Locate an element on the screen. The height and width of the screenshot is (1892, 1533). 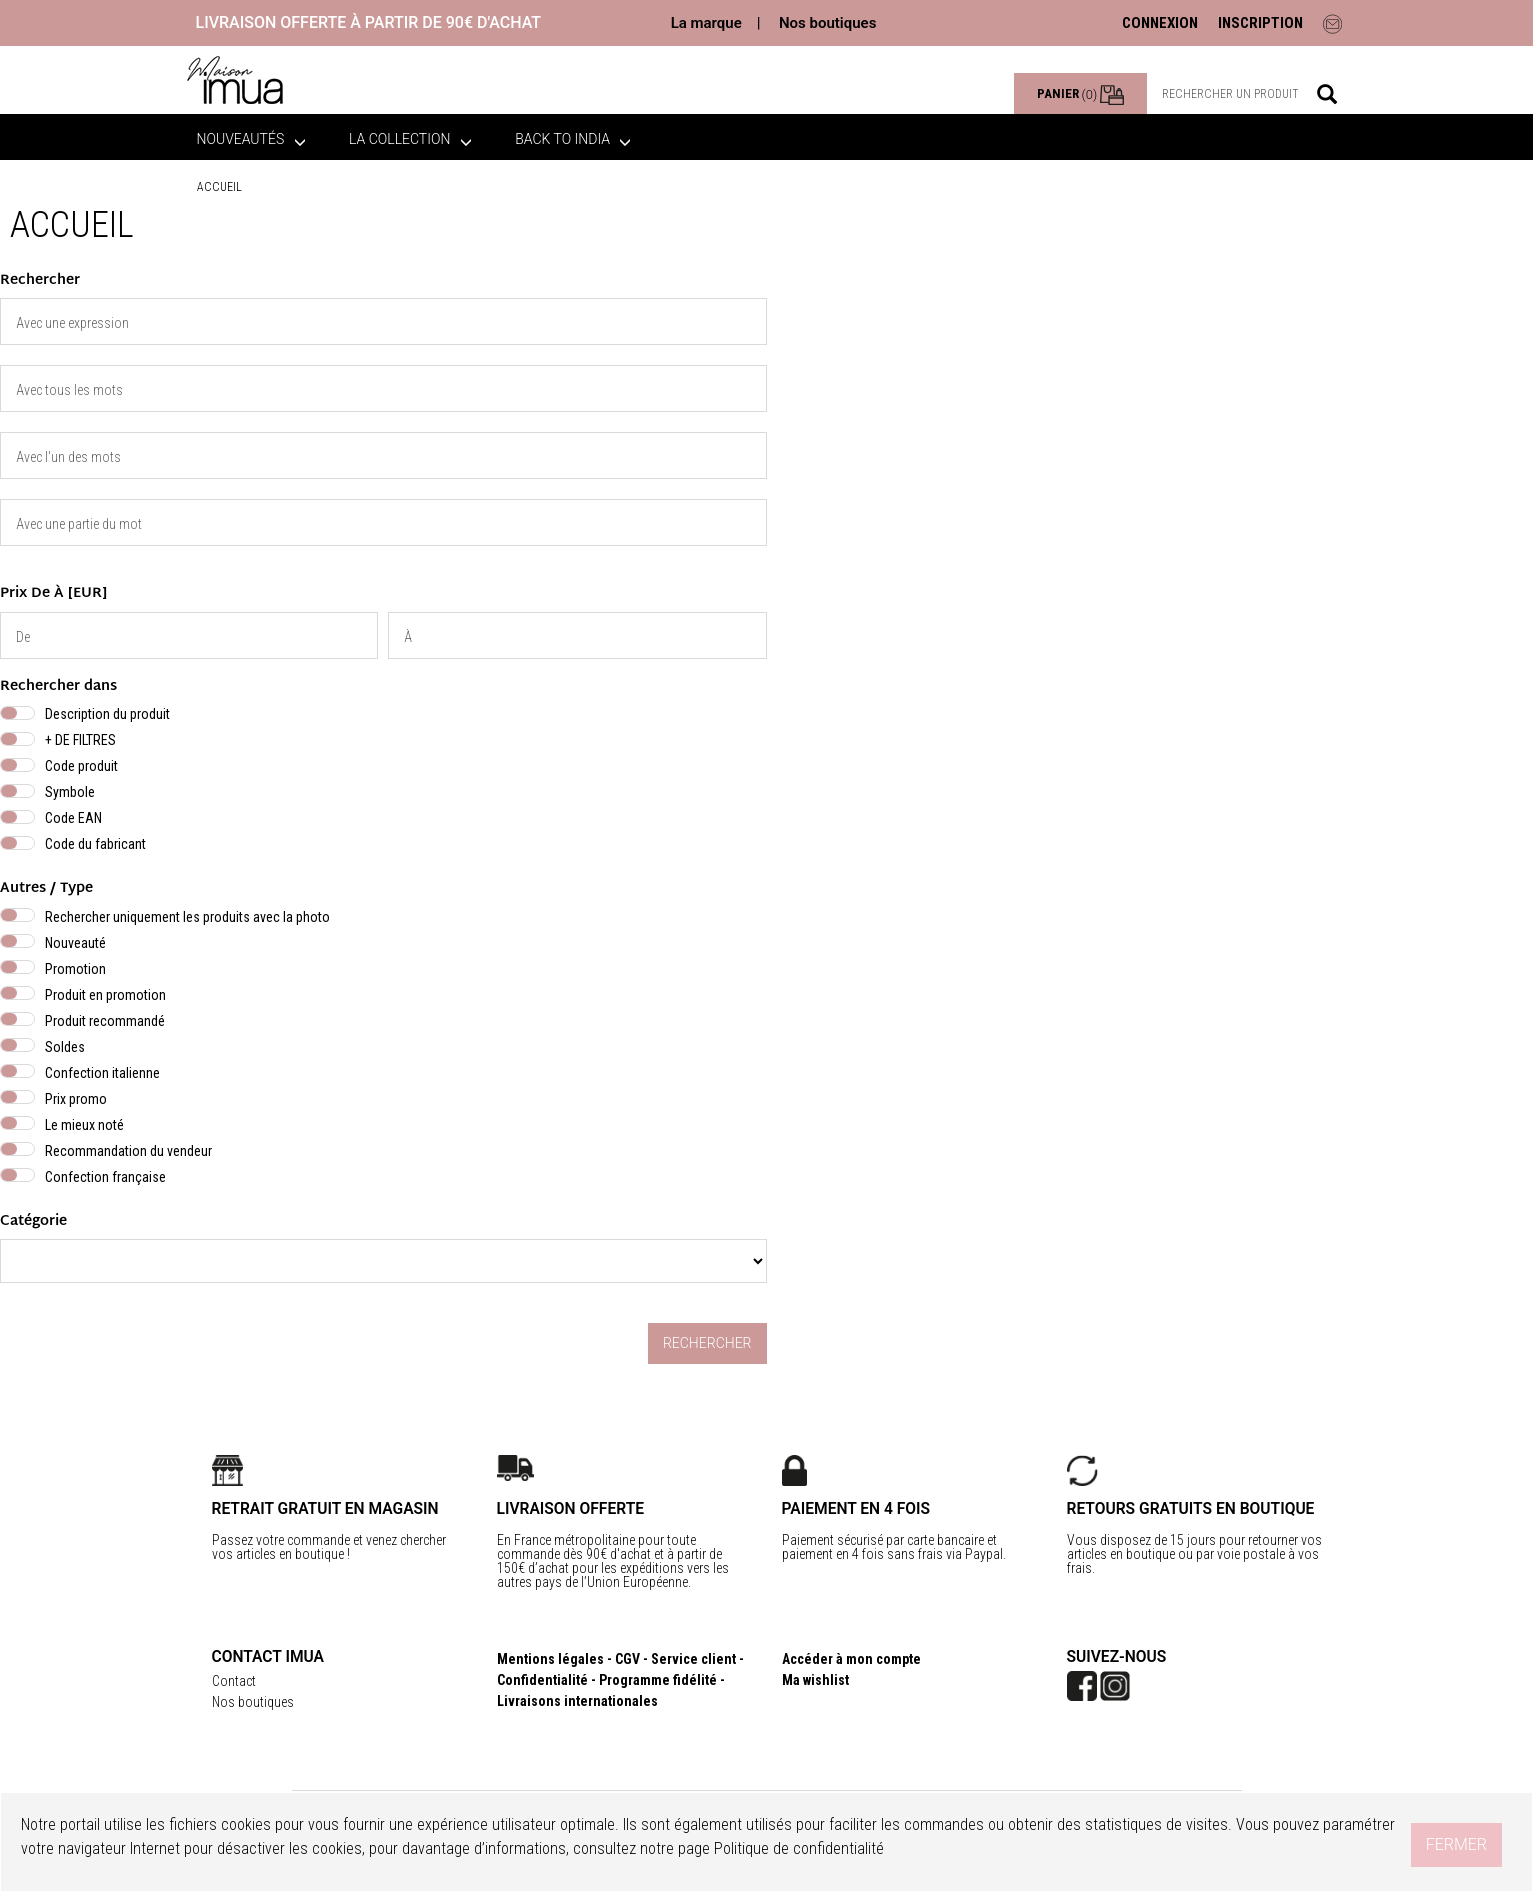
Produit recommandé is located at coordinates (105, 1021).